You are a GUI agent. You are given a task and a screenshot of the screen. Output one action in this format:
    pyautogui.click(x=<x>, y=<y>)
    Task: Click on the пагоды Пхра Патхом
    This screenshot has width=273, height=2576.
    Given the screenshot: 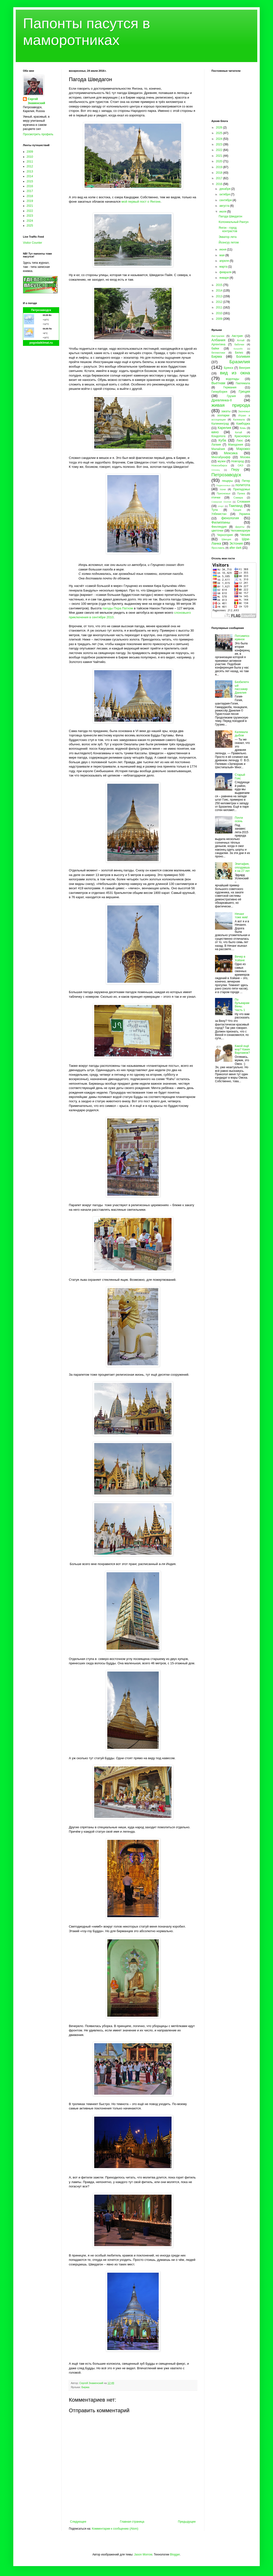 What is the action you would take?
    pyautogui.click(x=117, y=608)
    